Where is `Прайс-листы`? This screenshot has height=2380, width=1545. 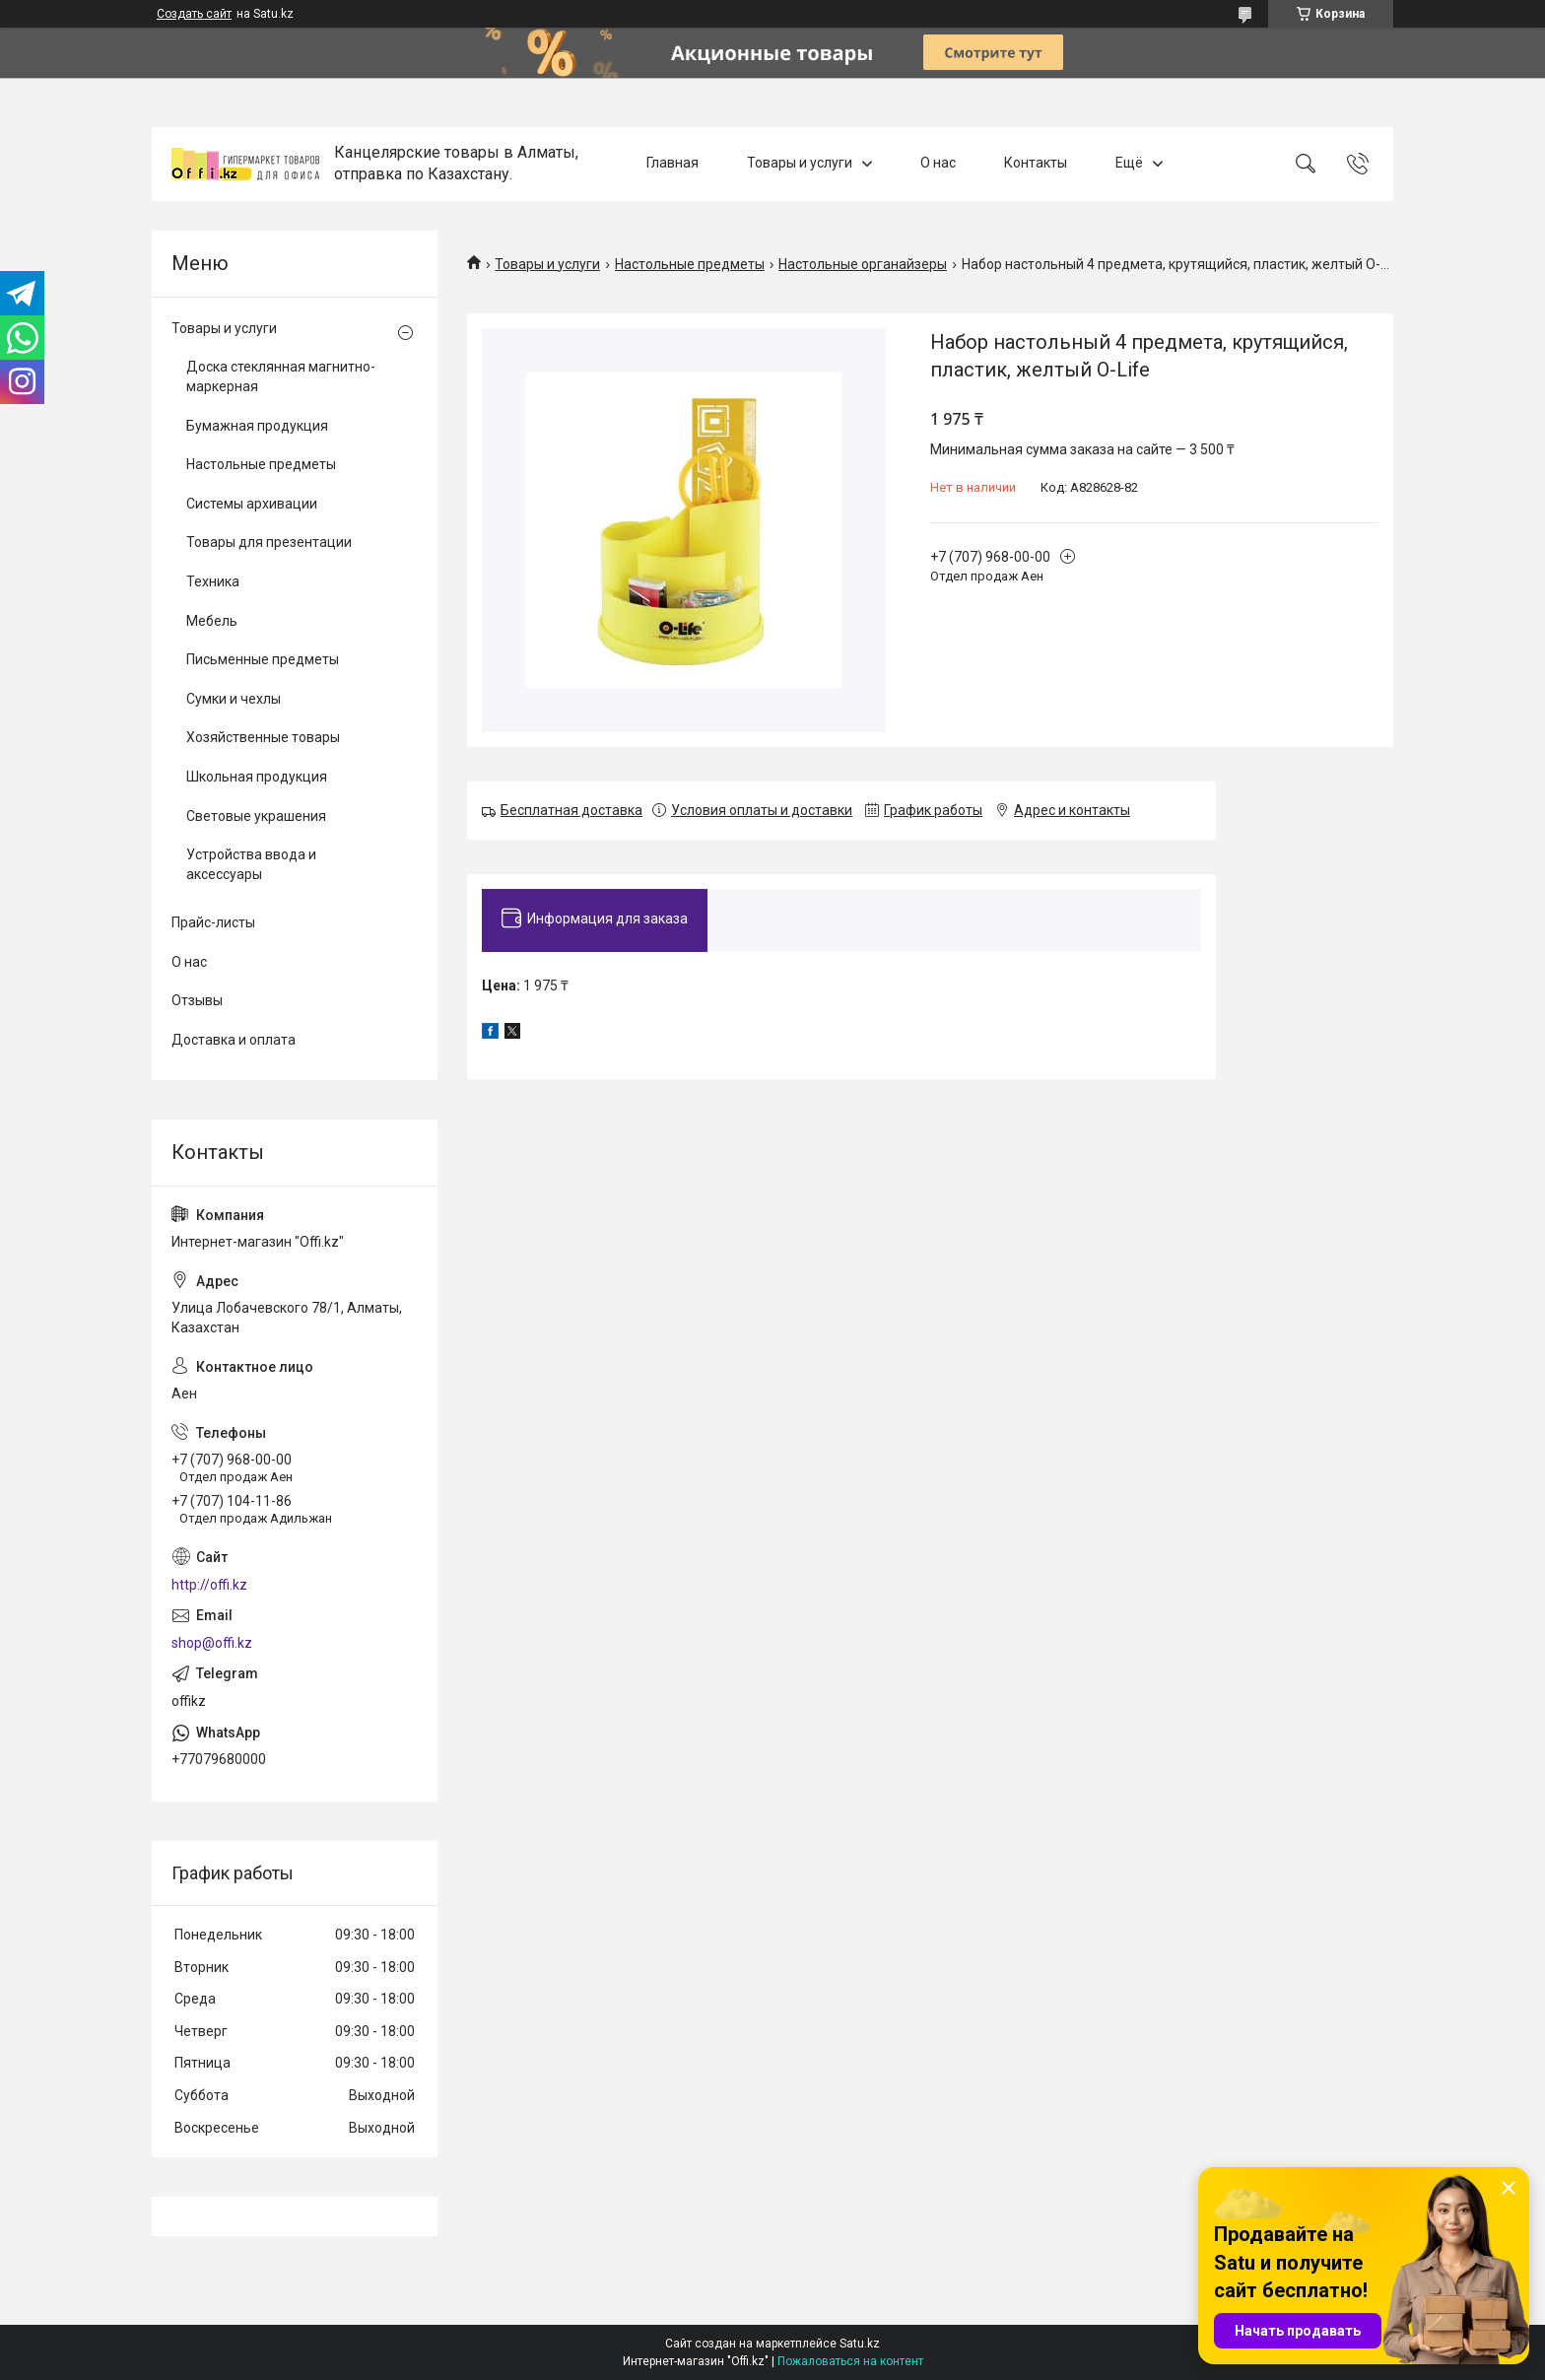 Прайс-листы is located at coordinates (213, 922).